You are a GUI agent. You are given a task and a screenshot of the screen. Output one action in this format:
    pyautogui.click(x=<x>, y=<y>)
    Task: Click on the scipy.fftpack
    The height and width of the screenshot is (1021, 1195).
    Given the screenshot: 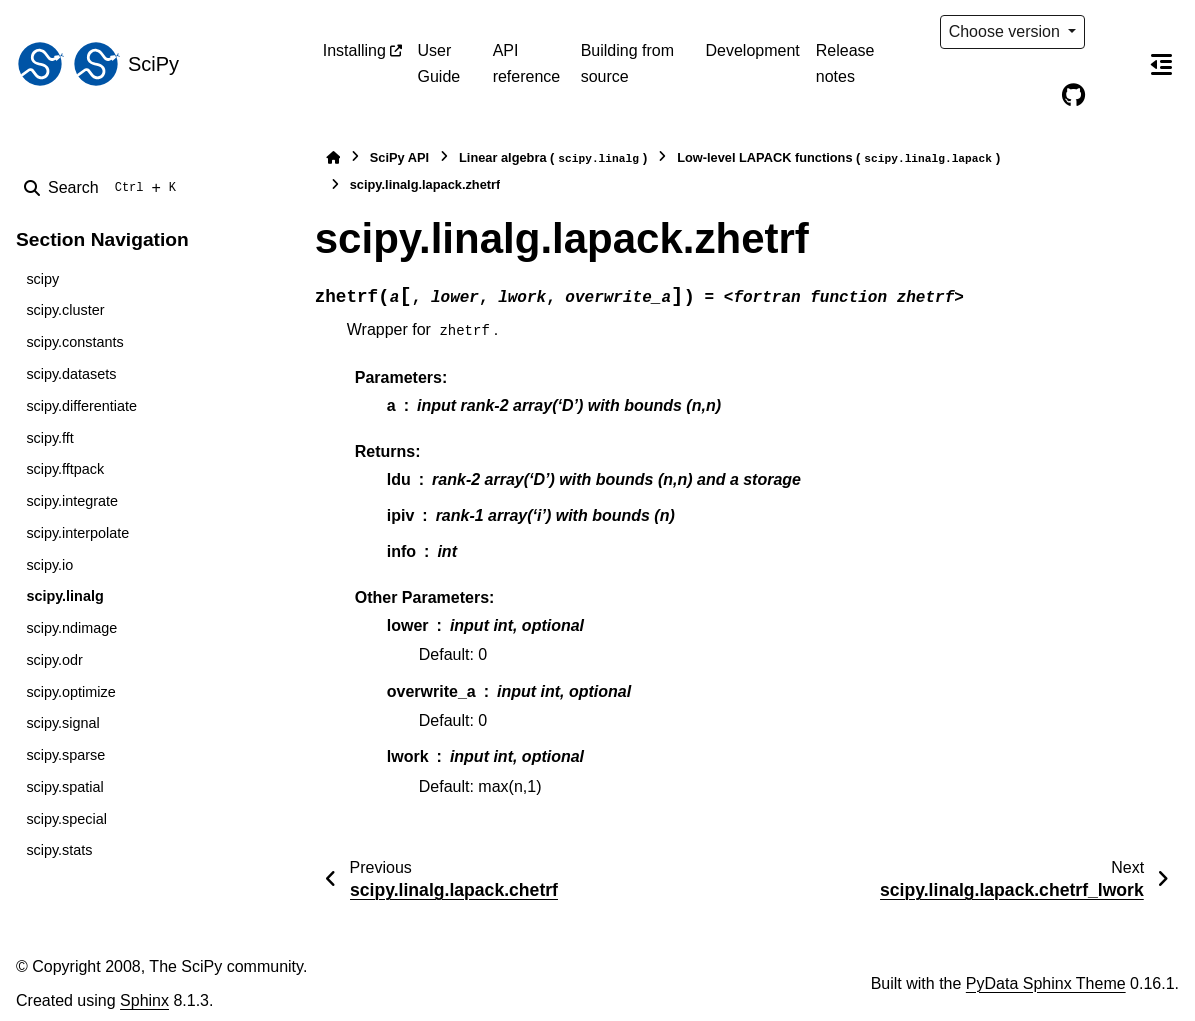 What is the action you would take?
    pyautogui.click(x=65, y=469)
    